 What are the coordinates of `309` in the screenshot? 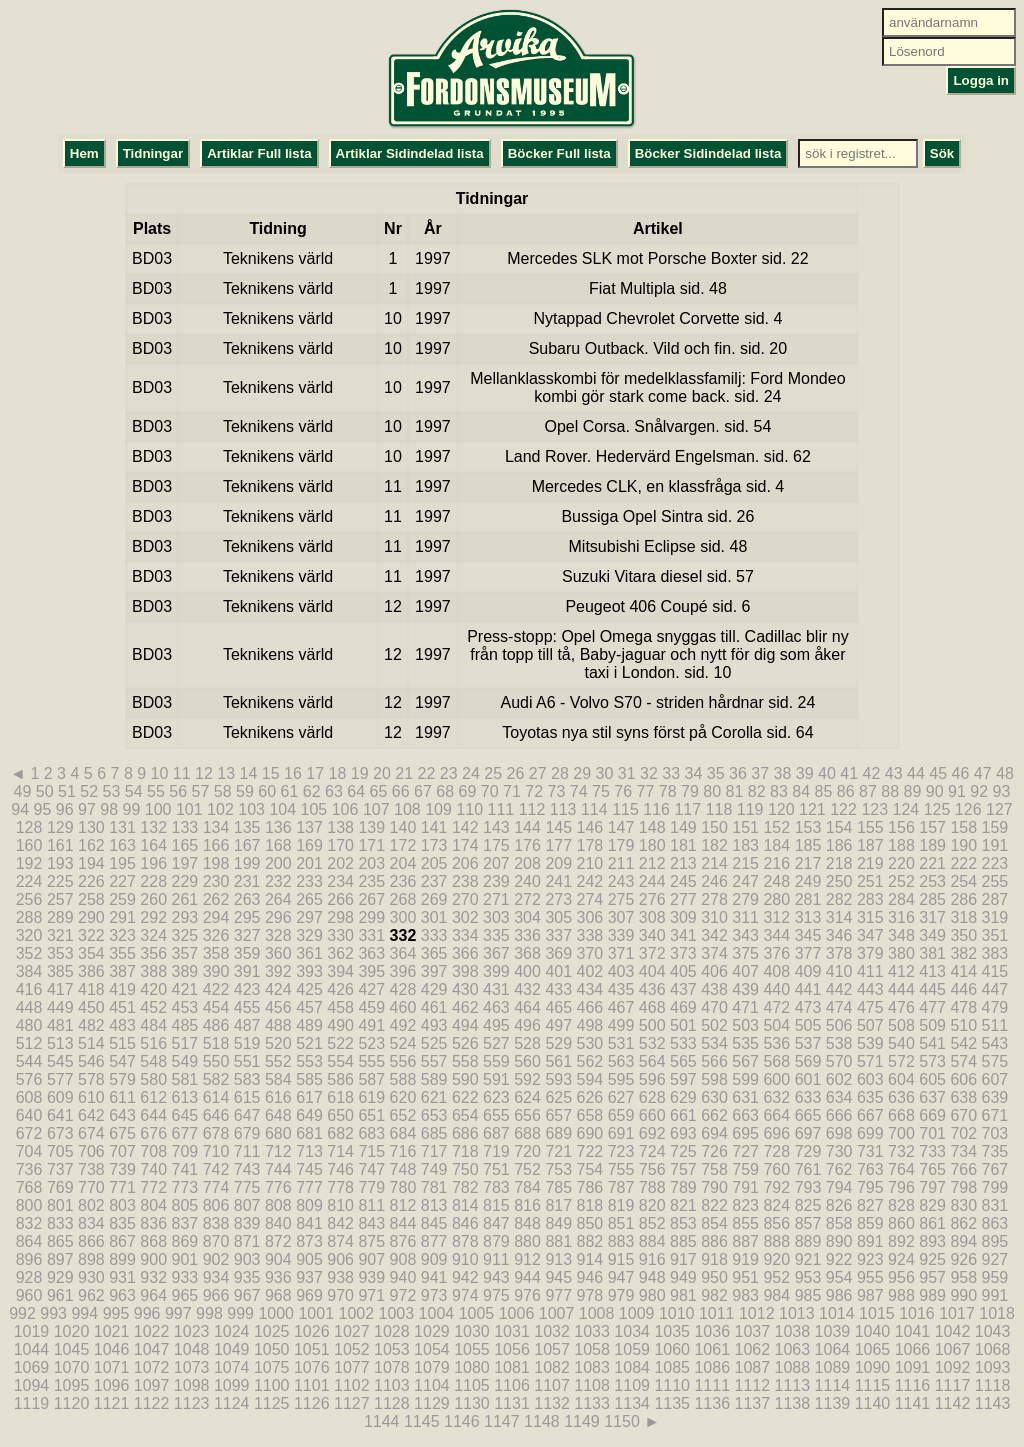 It's located at (683, 917).